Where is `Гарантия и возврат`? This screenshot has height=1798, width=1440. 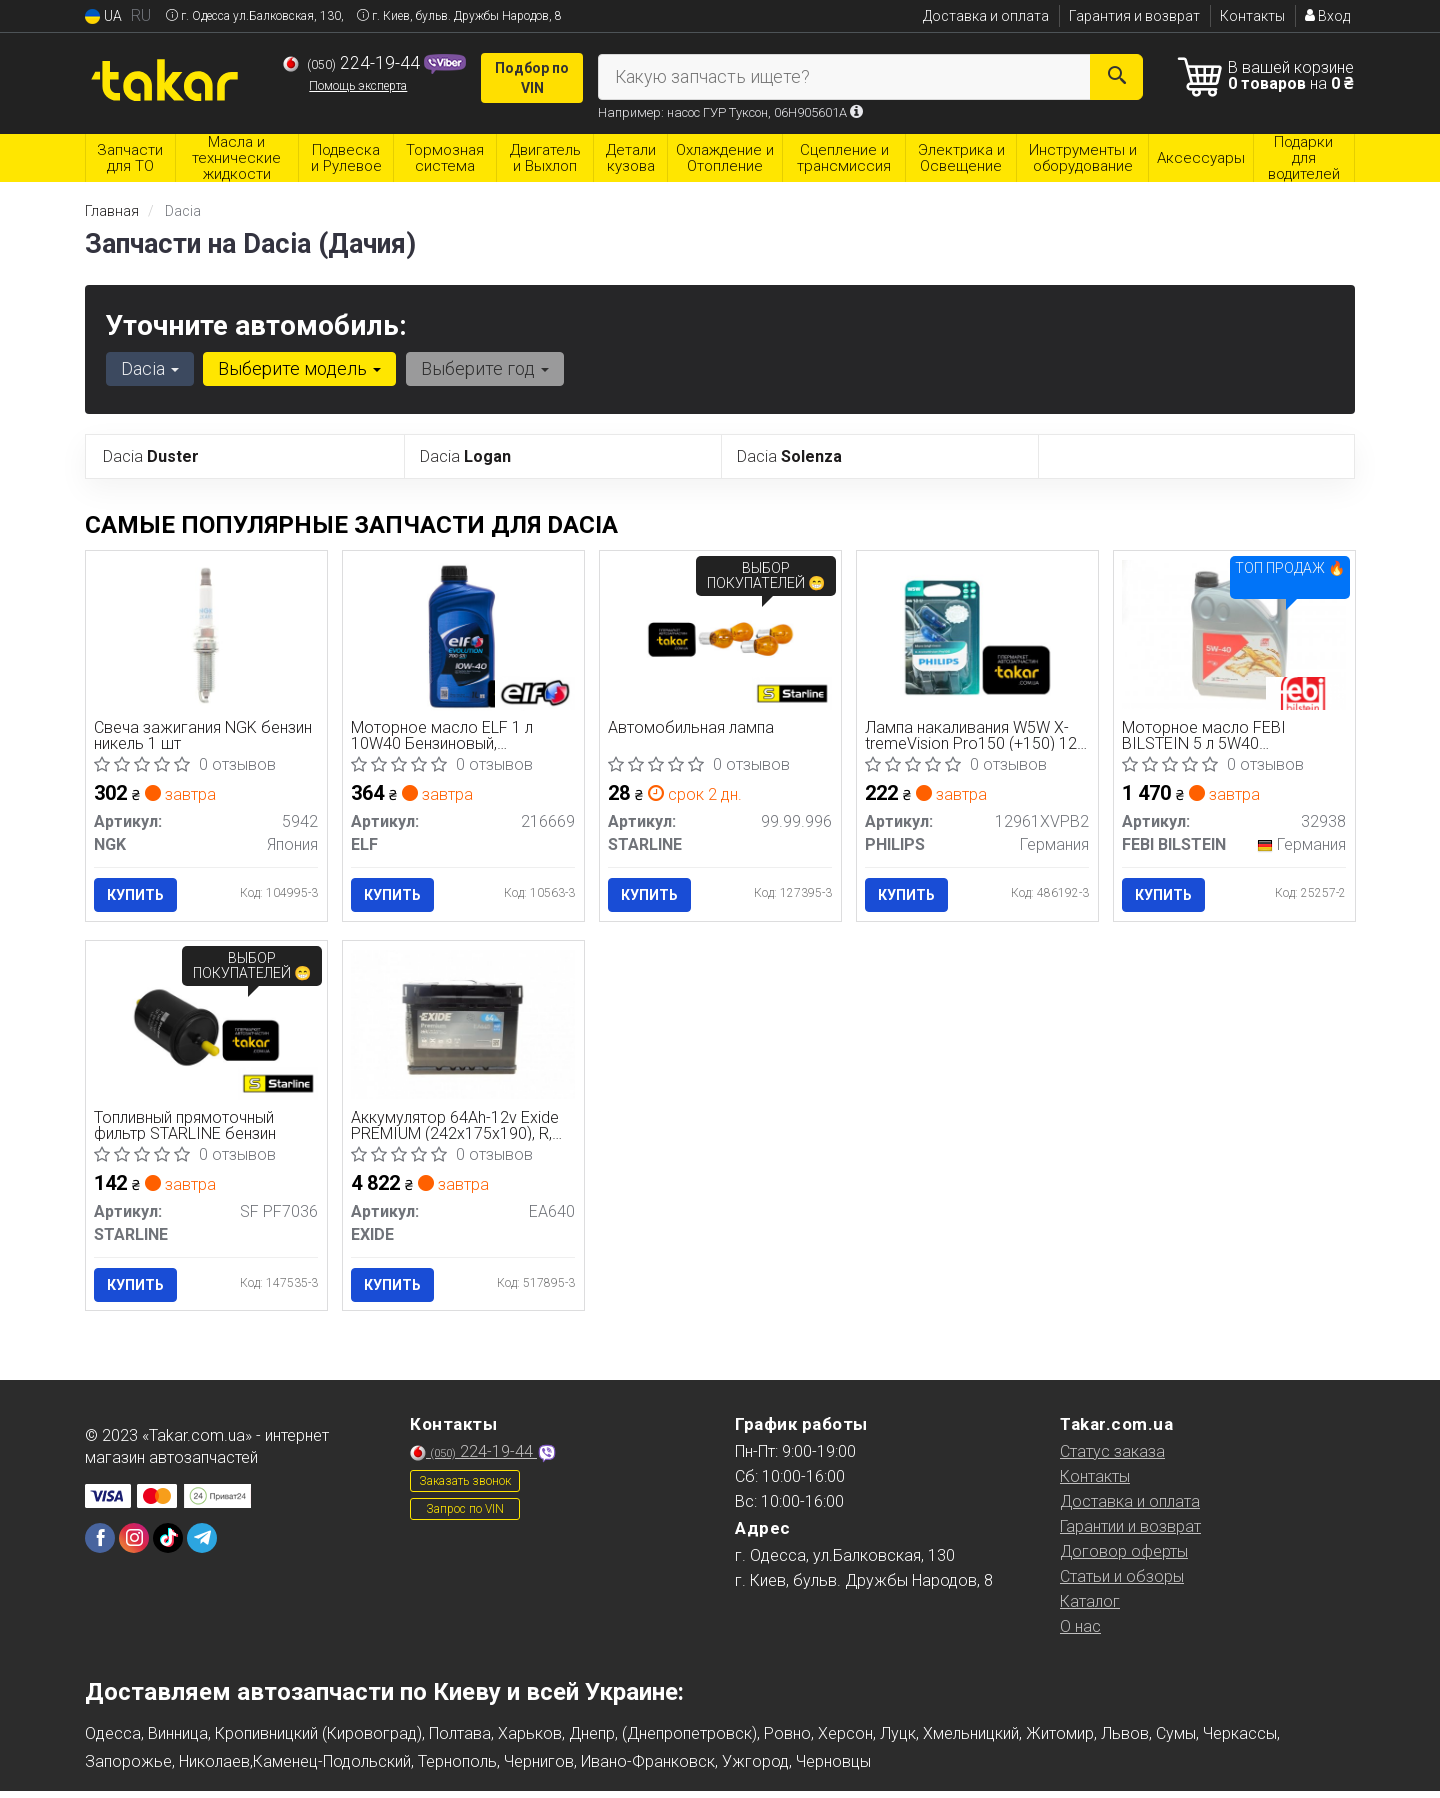 Гарантия и возврат is located at coordinates (1134, 16).